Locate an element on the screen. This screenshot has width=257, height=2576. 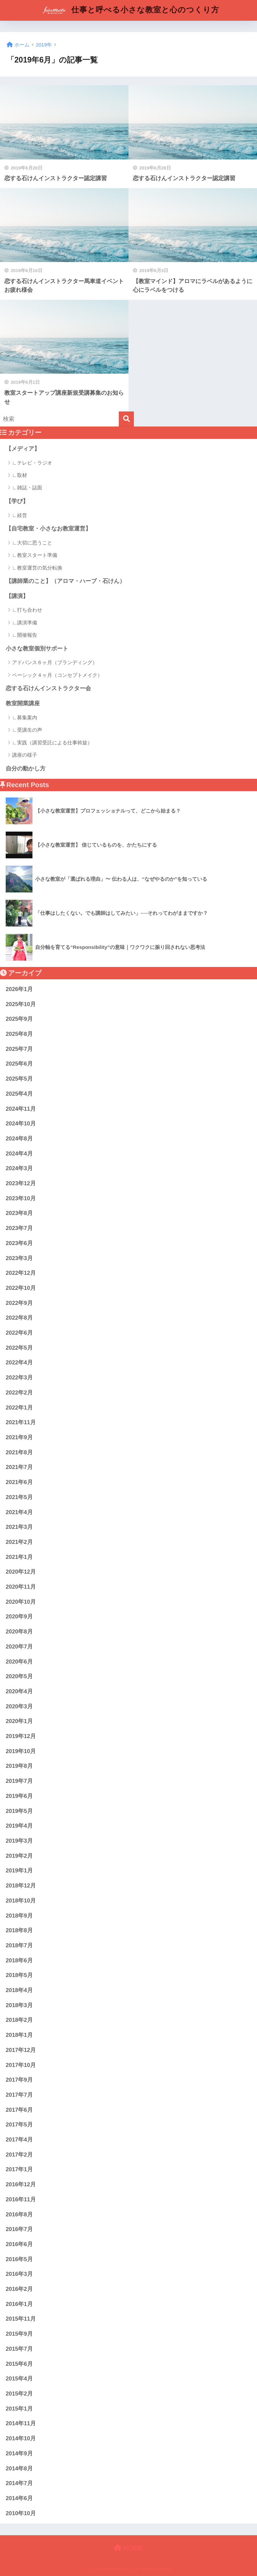
2018年5月 is located at coordinates (19, 1975).